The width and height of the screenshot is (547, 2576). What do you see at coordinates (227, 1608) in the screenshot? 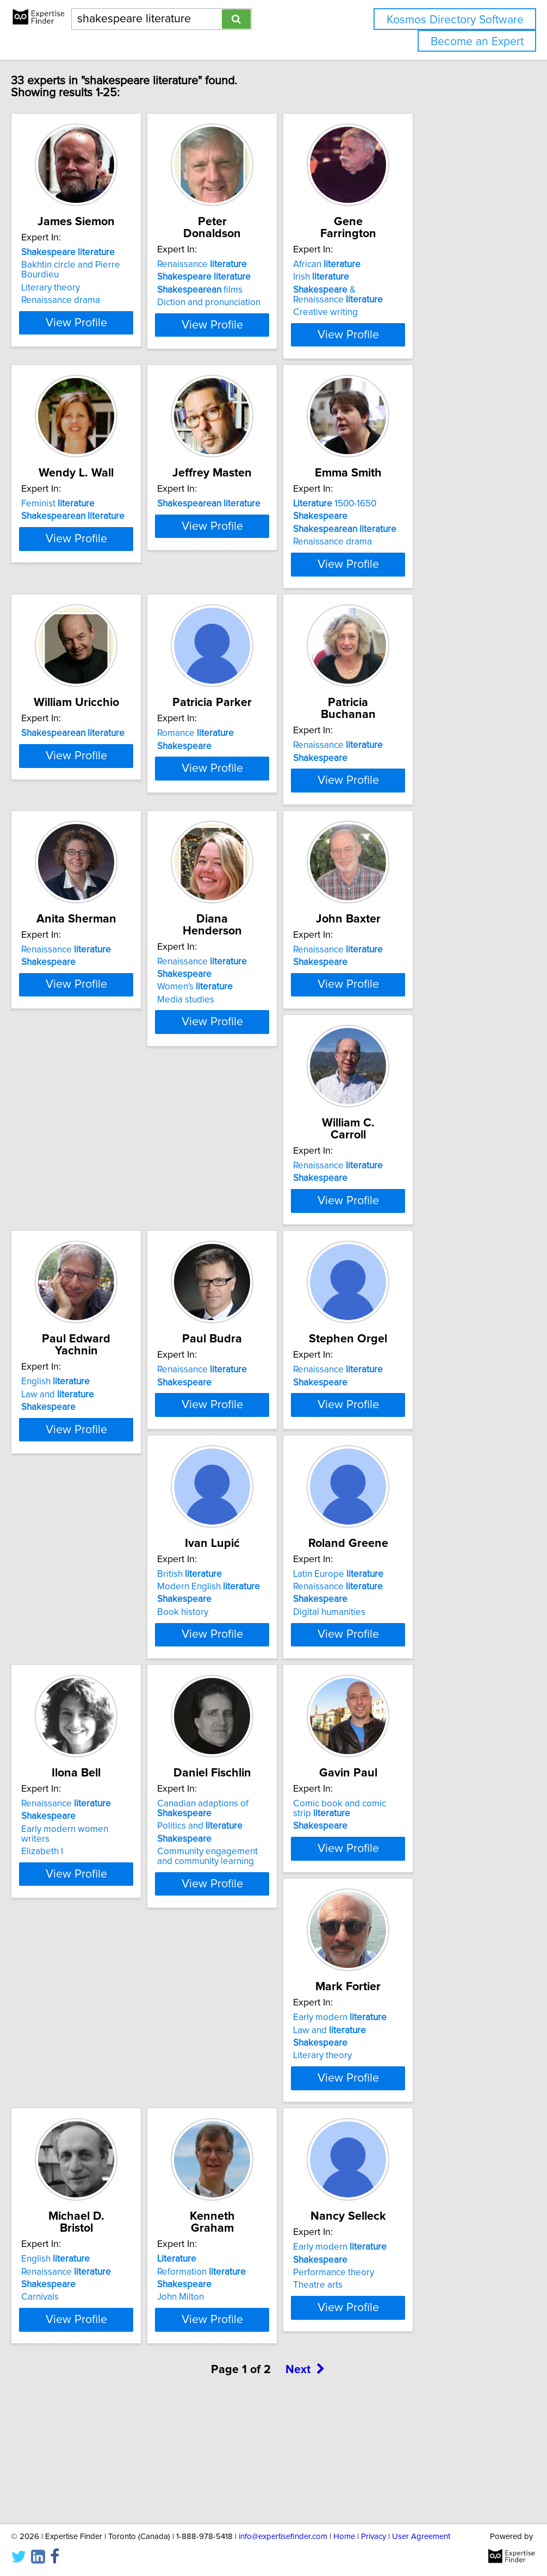
I see `Book history` at bounding box center [227, 1608].